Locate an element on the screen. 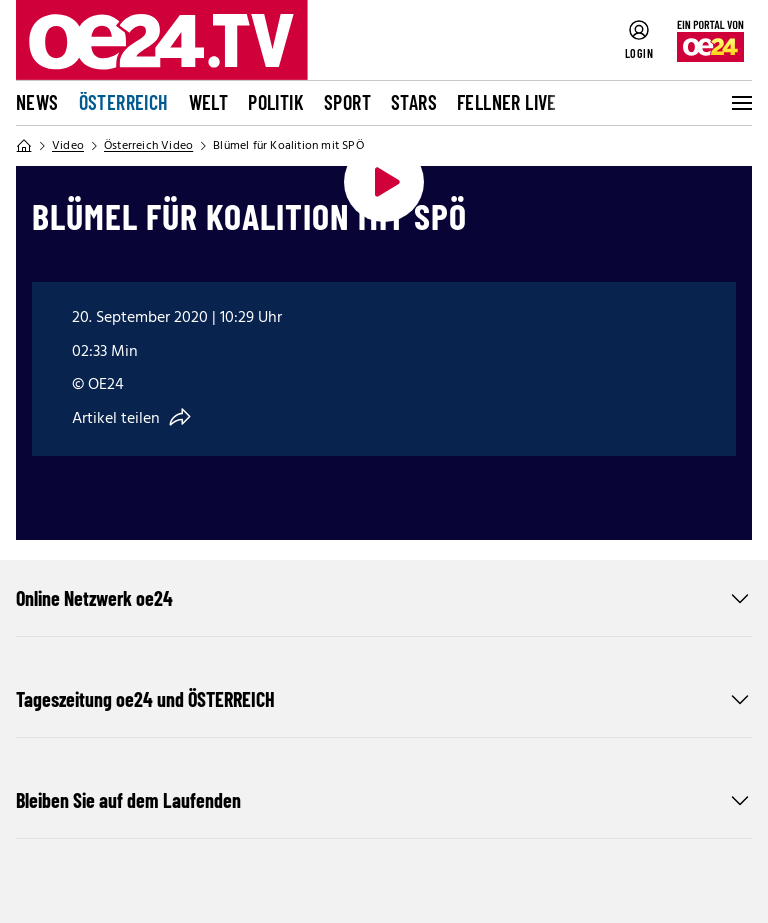  Sport is located at coordinates (347, 102).